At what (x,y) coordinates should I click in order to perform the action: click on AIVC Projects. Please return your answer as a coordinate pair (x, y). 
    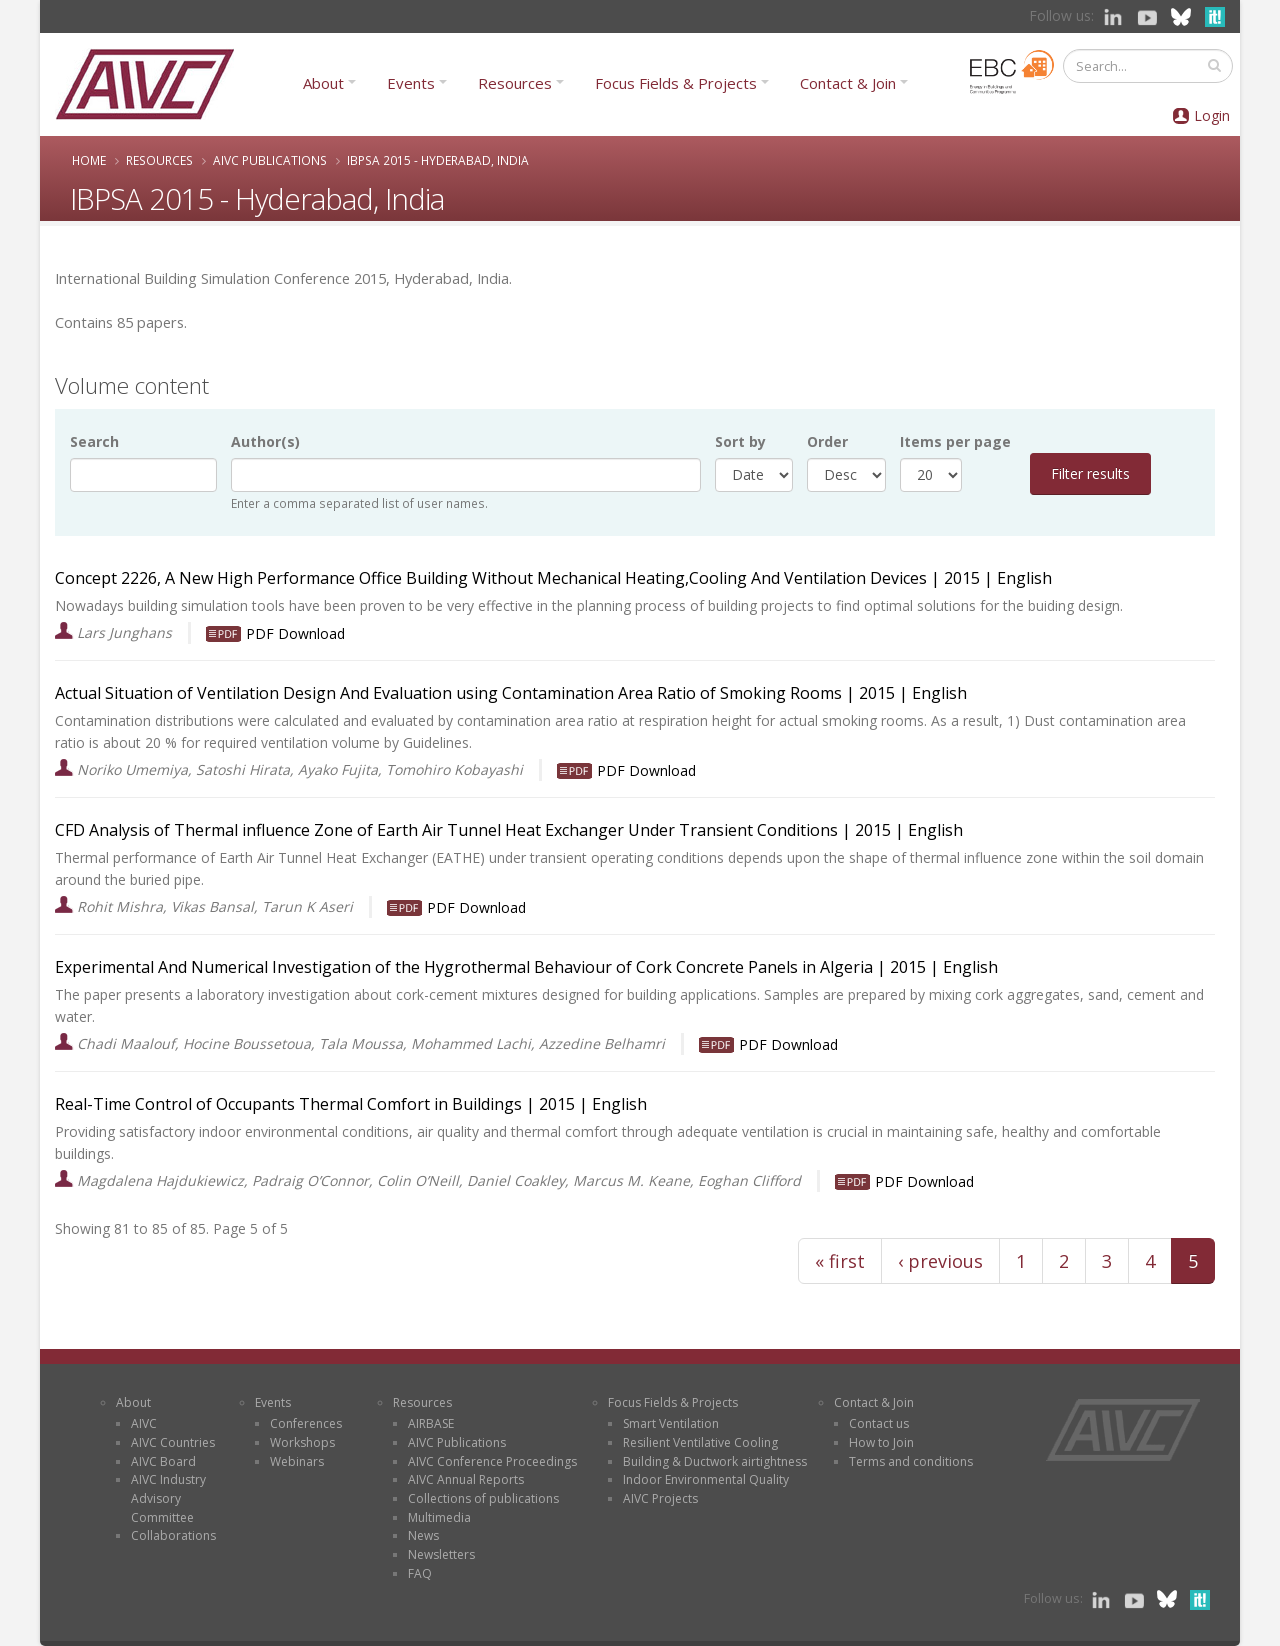
    Looking at the image, I should click on (660, 1498).